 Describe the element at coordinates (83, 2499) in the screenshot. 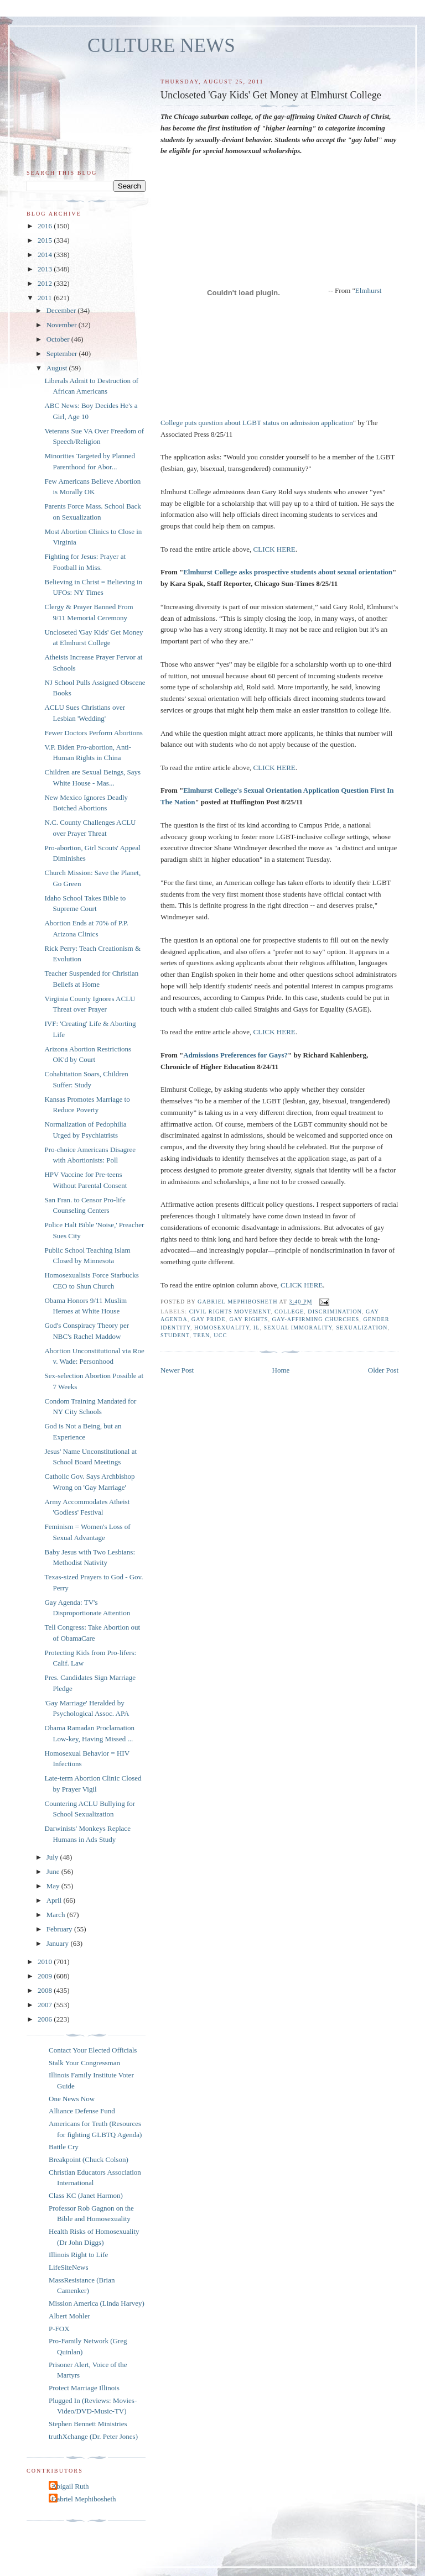

I see `Gabriel Mephibosheth` at that location.